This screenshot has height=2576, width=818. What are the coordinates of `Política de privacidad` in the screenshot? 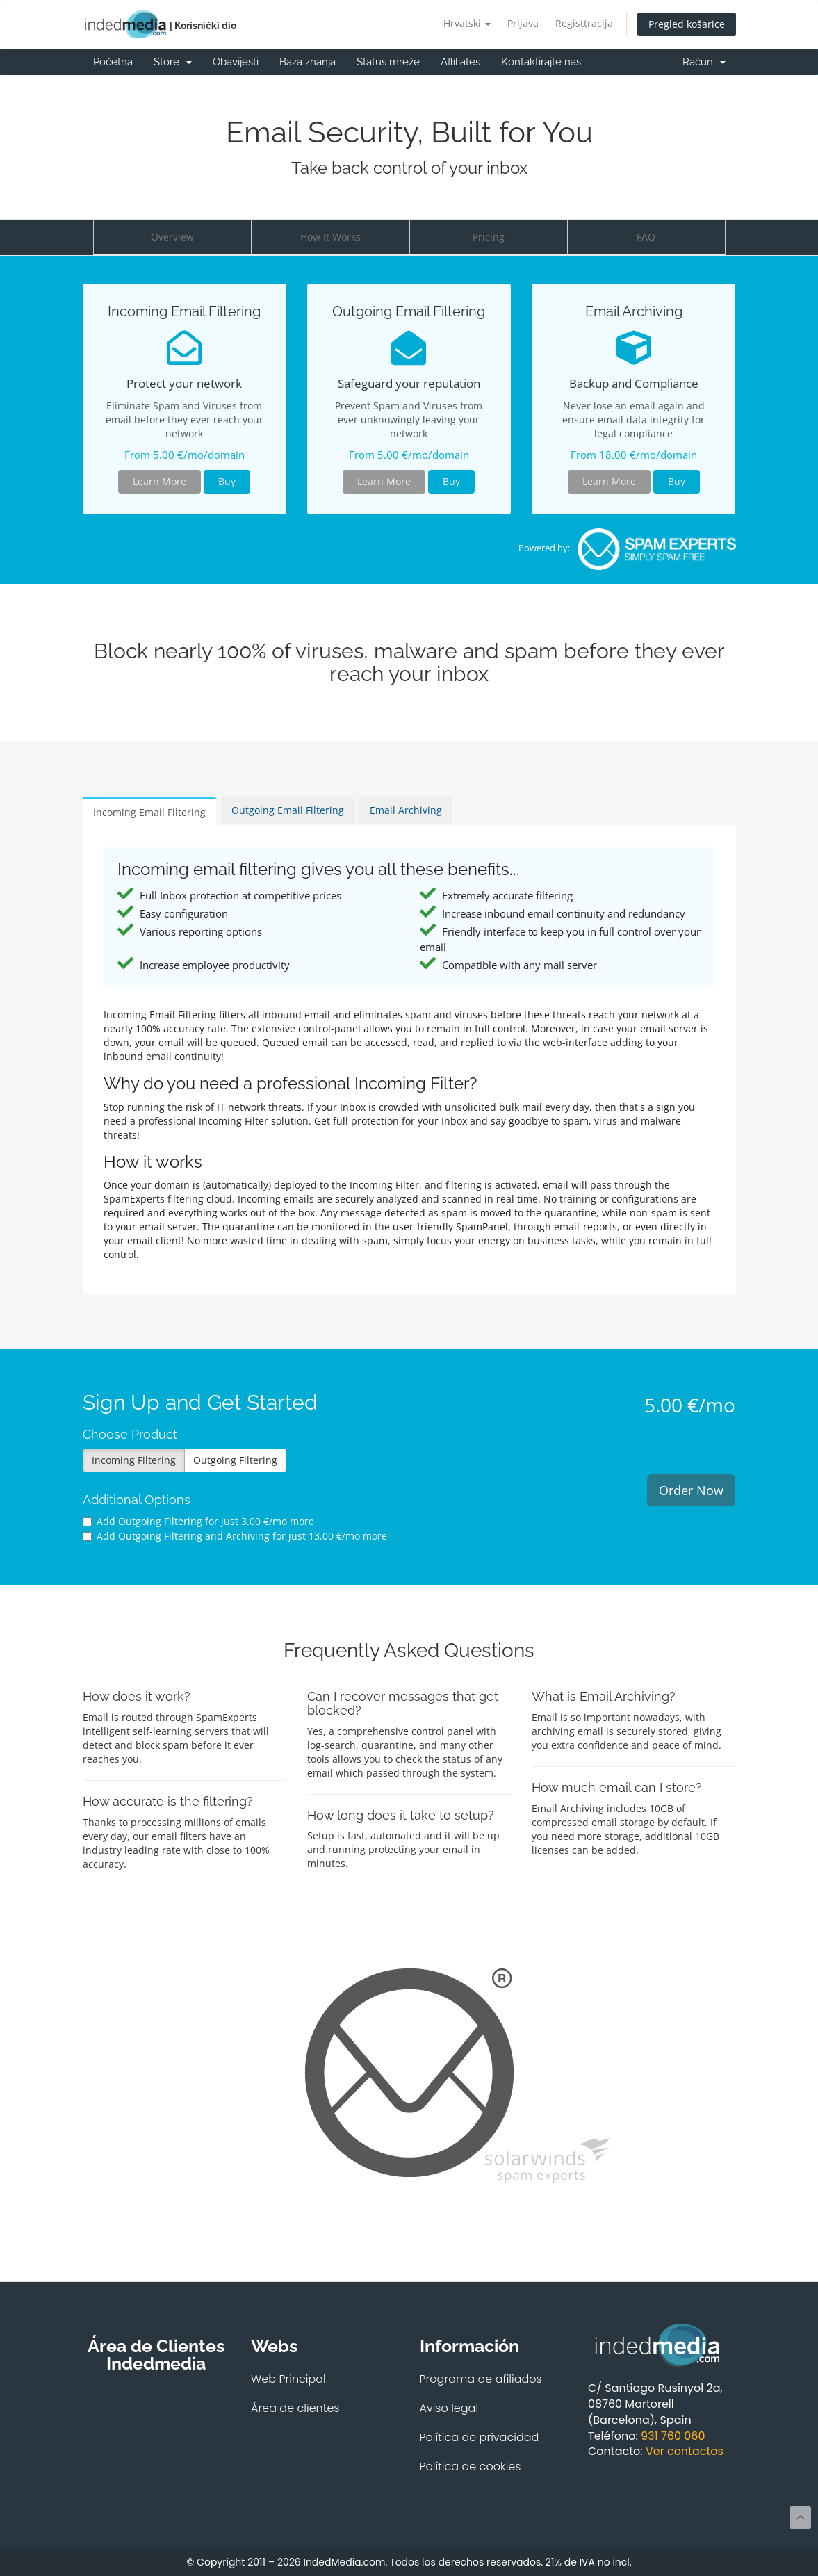 It's located at (479, 2437).